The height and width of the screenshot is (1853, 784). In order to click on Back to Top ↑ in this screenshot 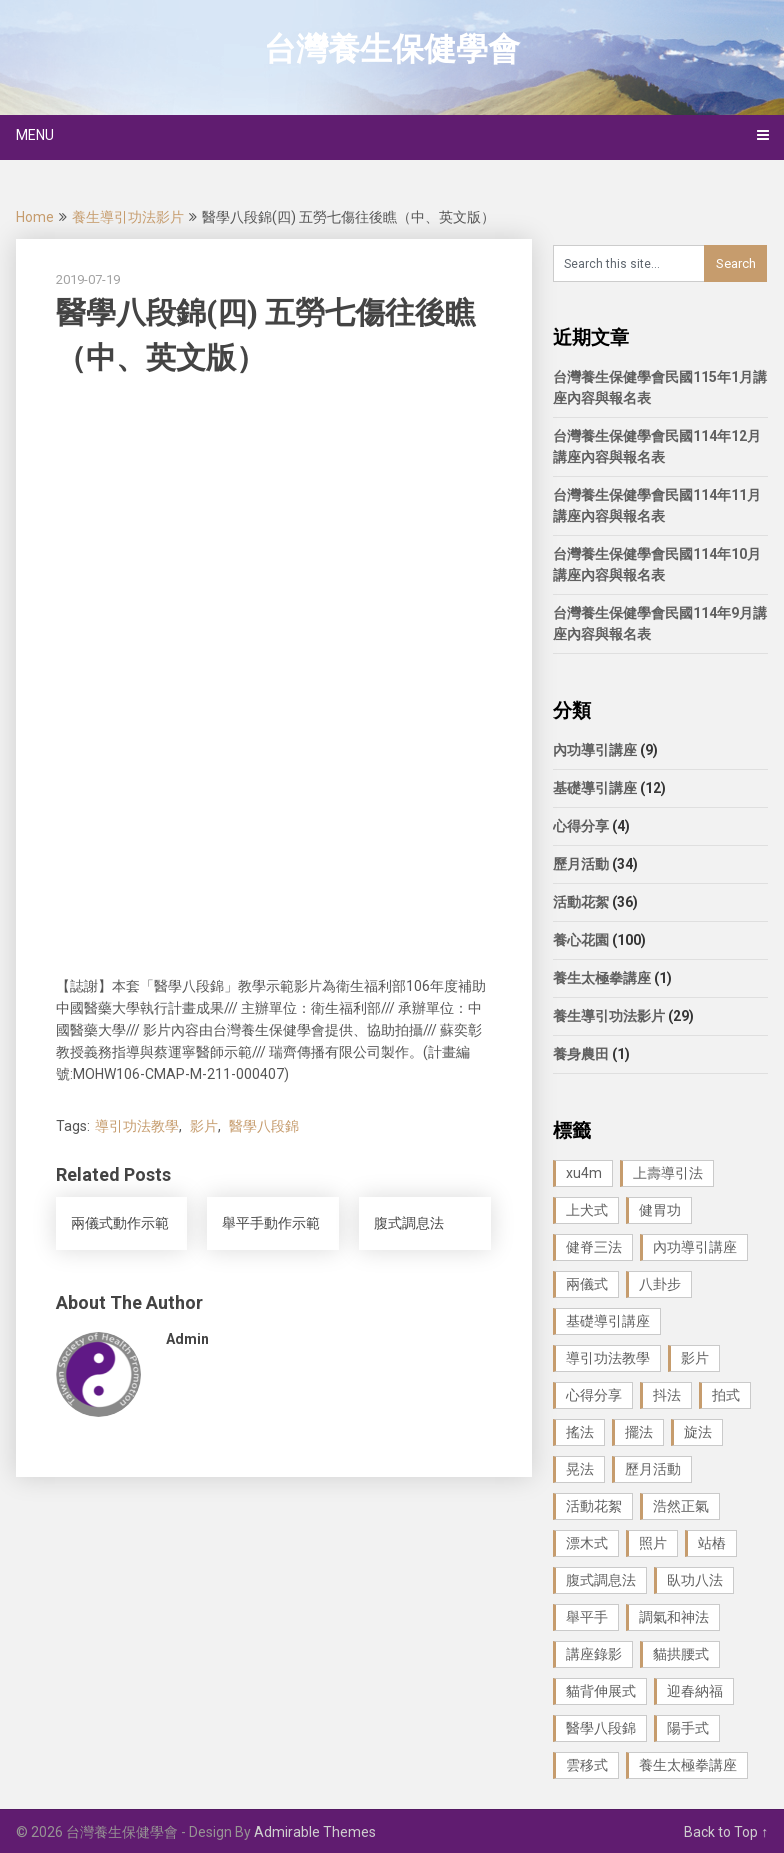, I will do `click(726, 1832)`.